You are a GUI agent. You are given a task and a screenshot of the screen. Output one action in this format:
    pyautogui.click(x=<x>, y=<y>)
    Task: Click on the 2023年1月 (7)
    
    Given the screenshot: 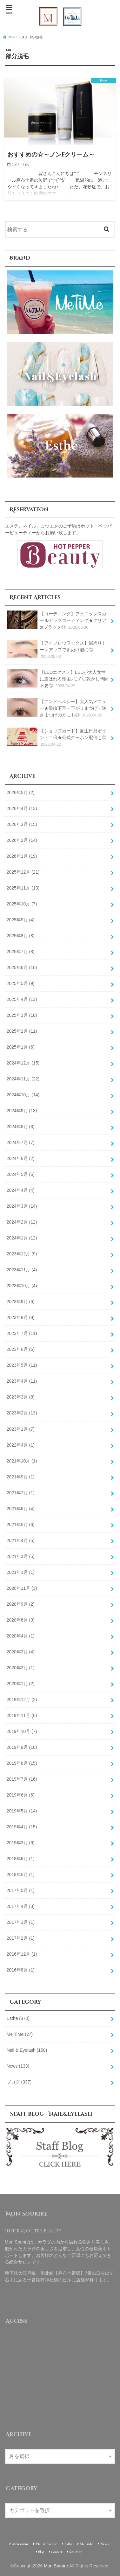 What is the action you would take?
    pyautogui.click(x=21, y=1429)
    